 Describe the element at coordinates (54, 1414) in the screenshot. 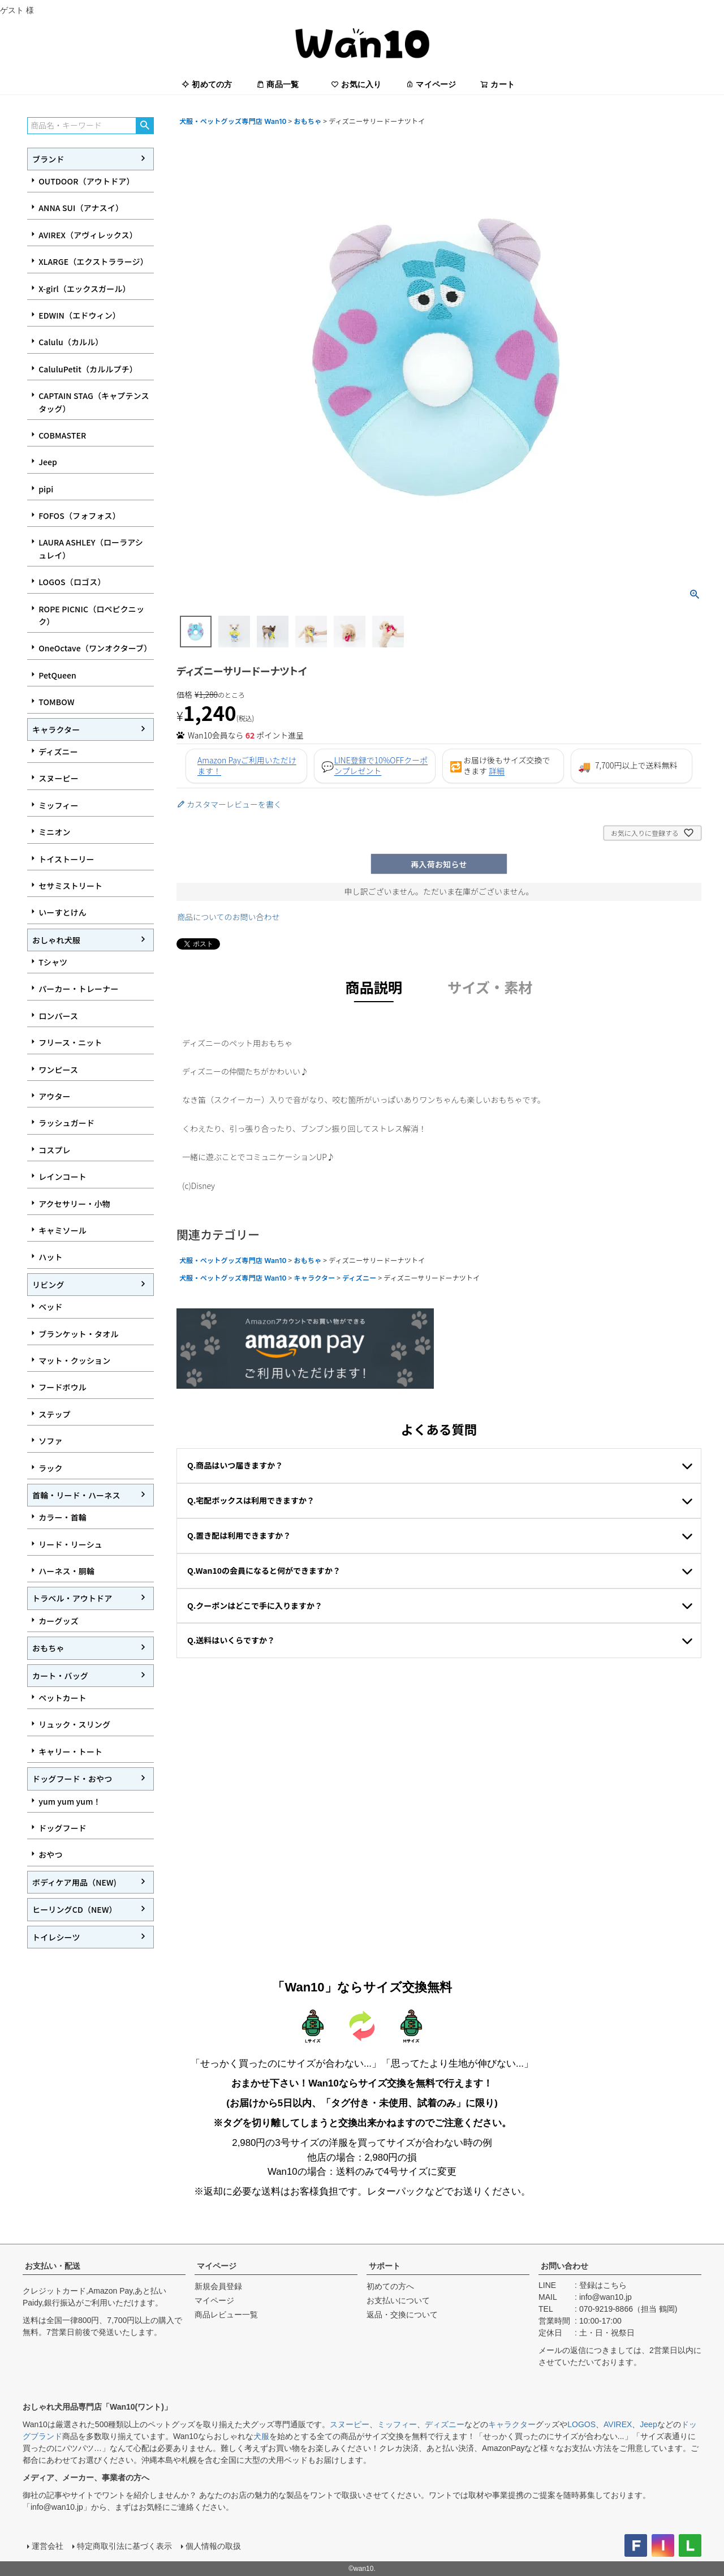

I see `ステップ` at that location.